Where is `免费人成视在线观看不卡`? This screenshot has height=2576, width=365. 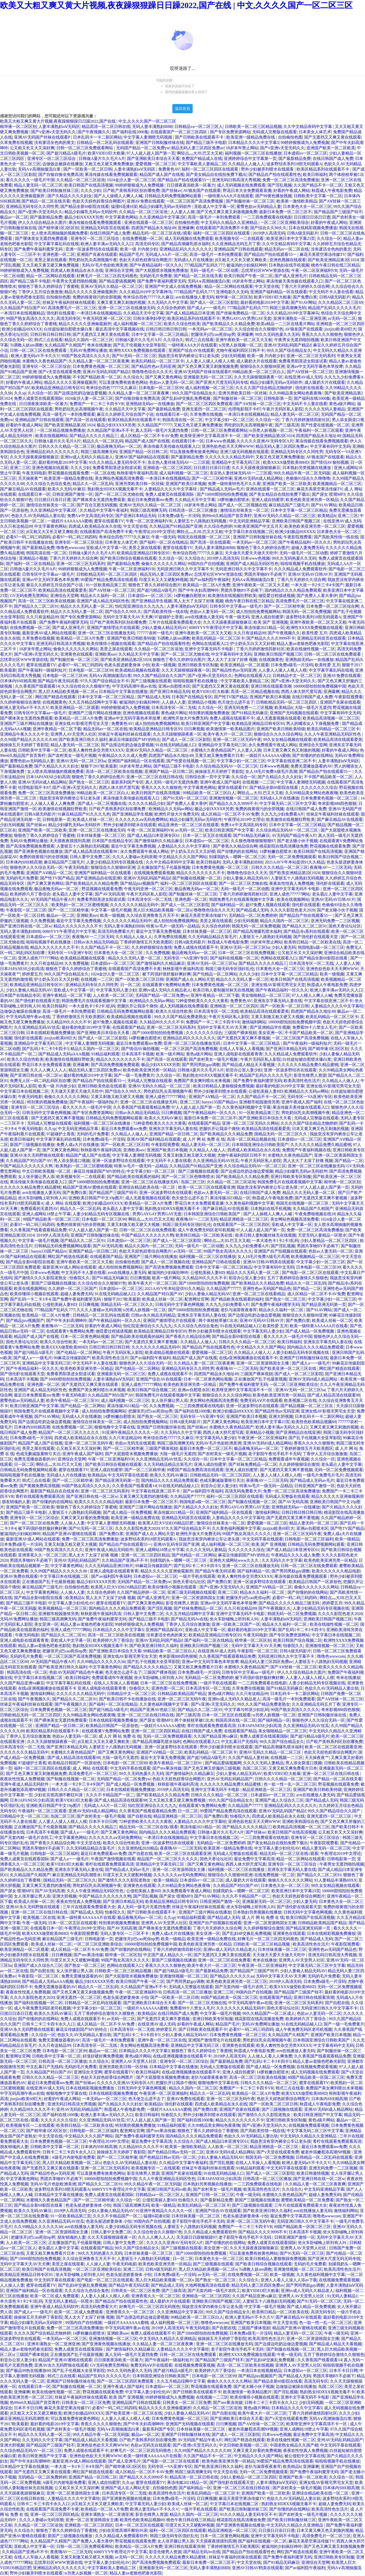 免费人成视在线观看不卡 is located at coordinates (232, 718).